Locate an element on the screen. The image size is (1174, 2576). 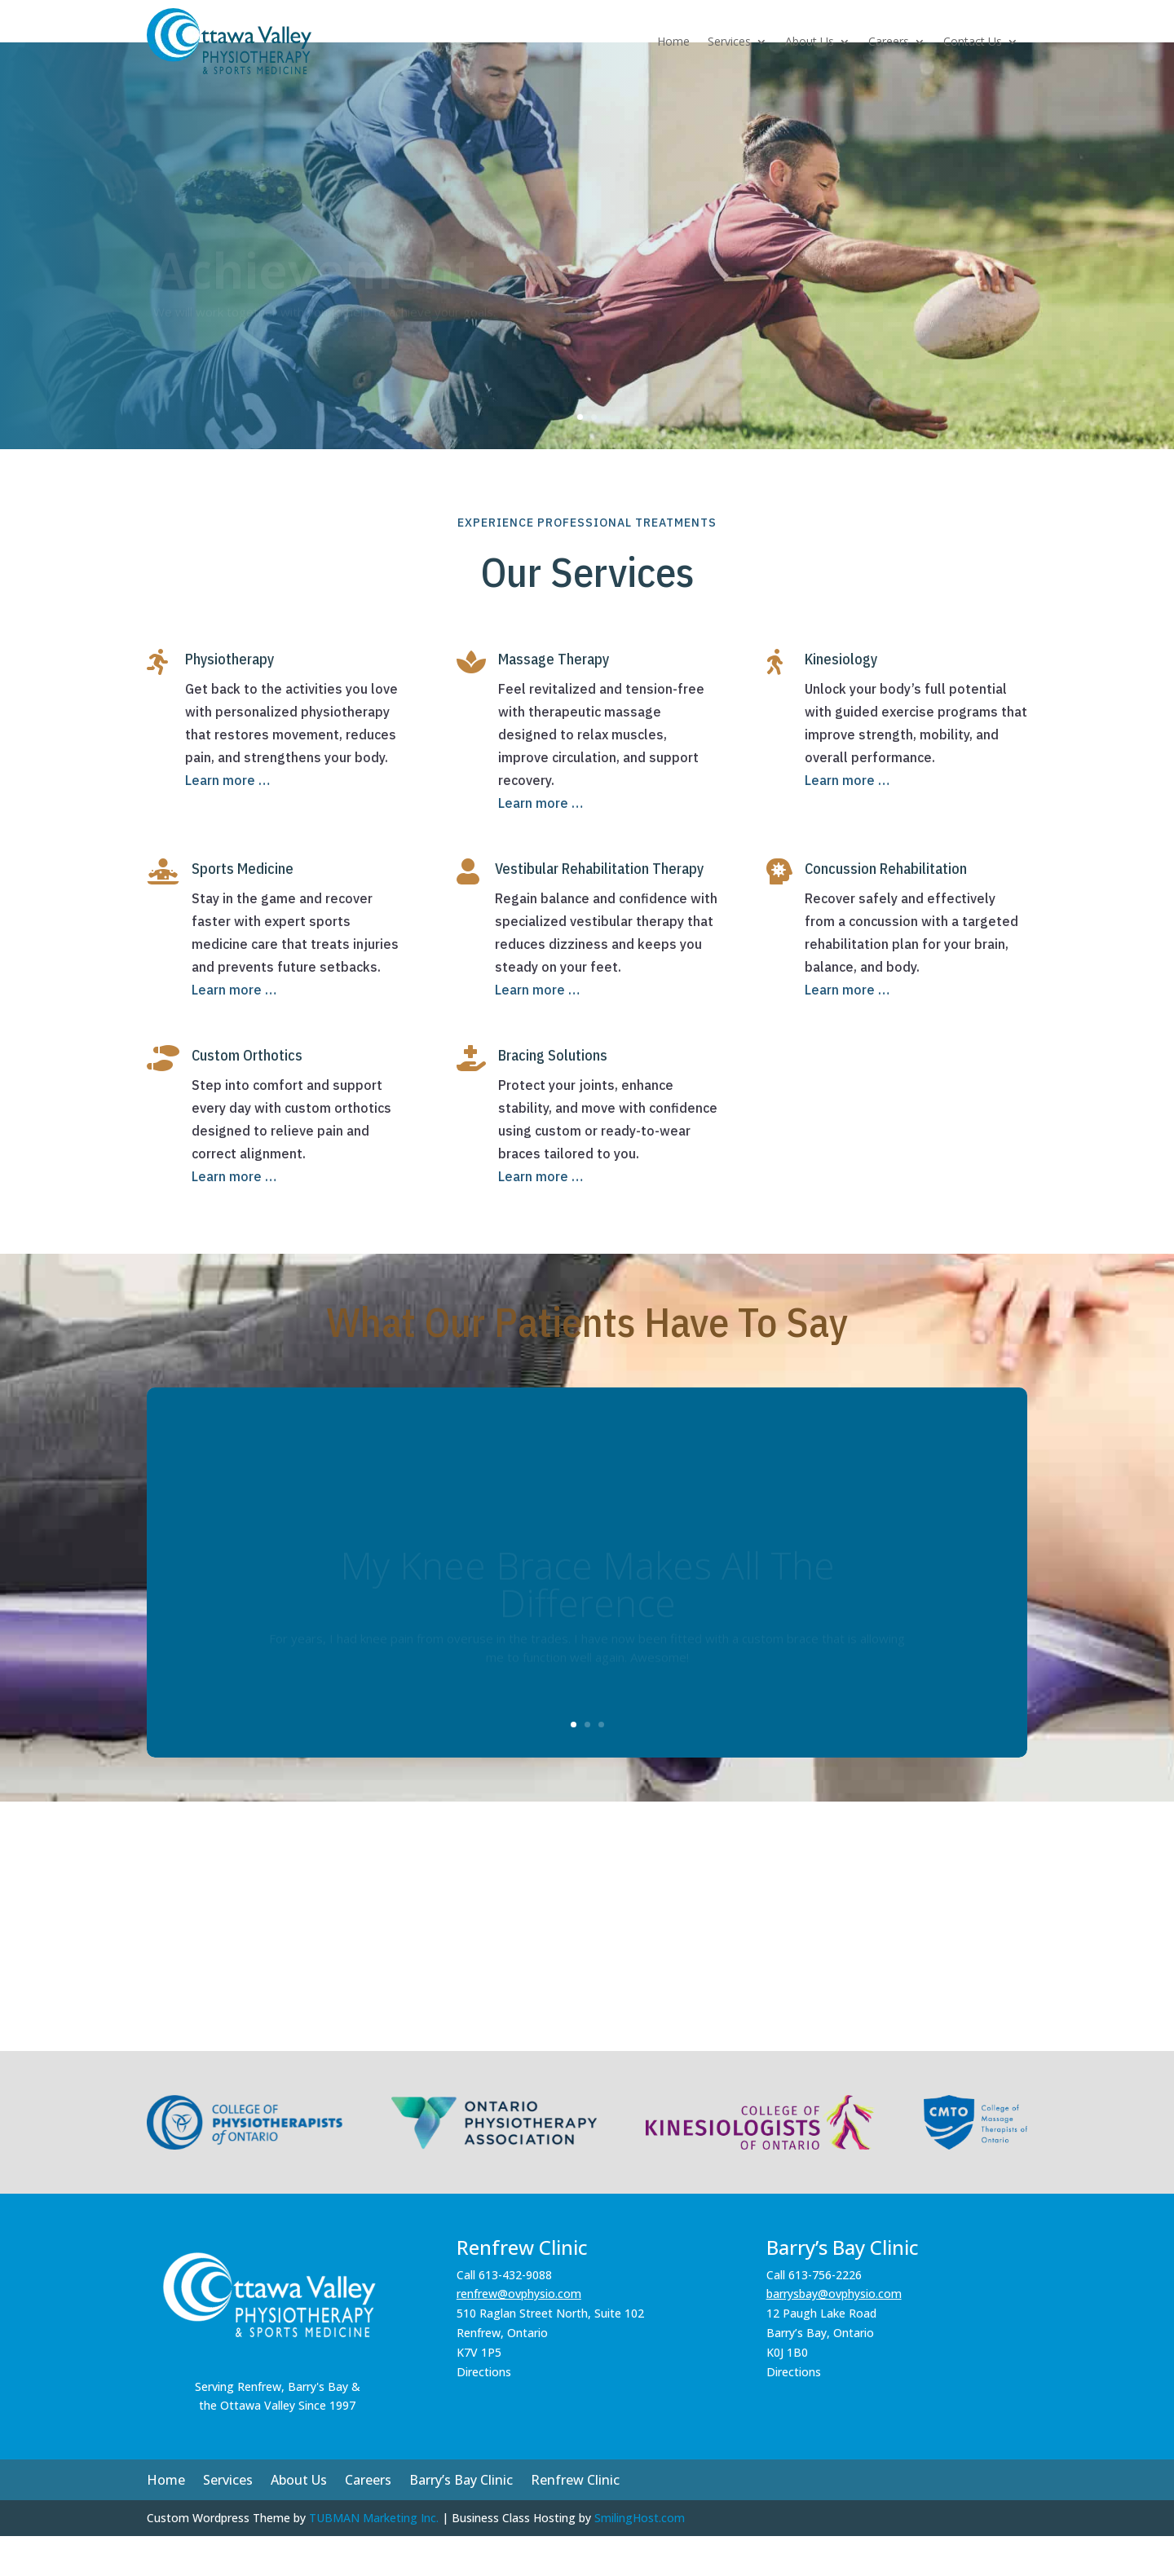
barrysbay@ovphysio.com is located at coordinates (834, 2333).